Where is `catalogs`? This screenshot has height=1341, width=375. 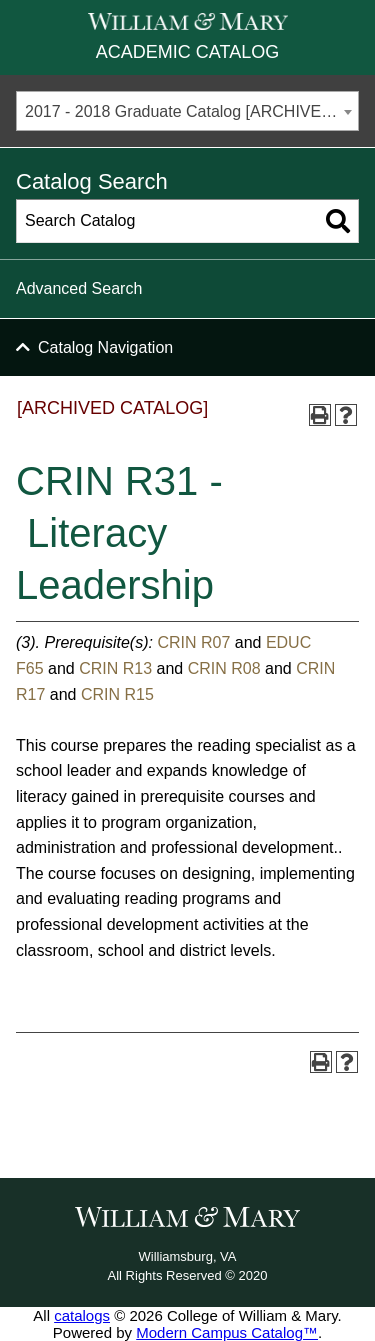 catalogs is located at coordinates (82, 1315).